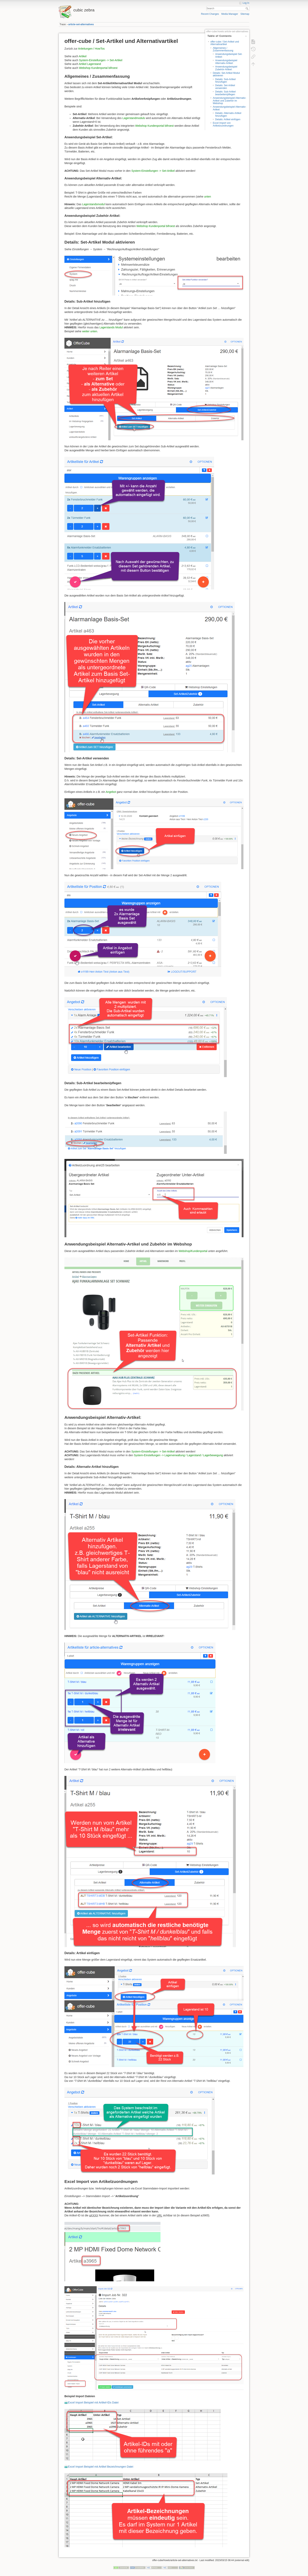 This screenshot has width=308, height=2576. I want to click on Angebot, so click(111, 791).